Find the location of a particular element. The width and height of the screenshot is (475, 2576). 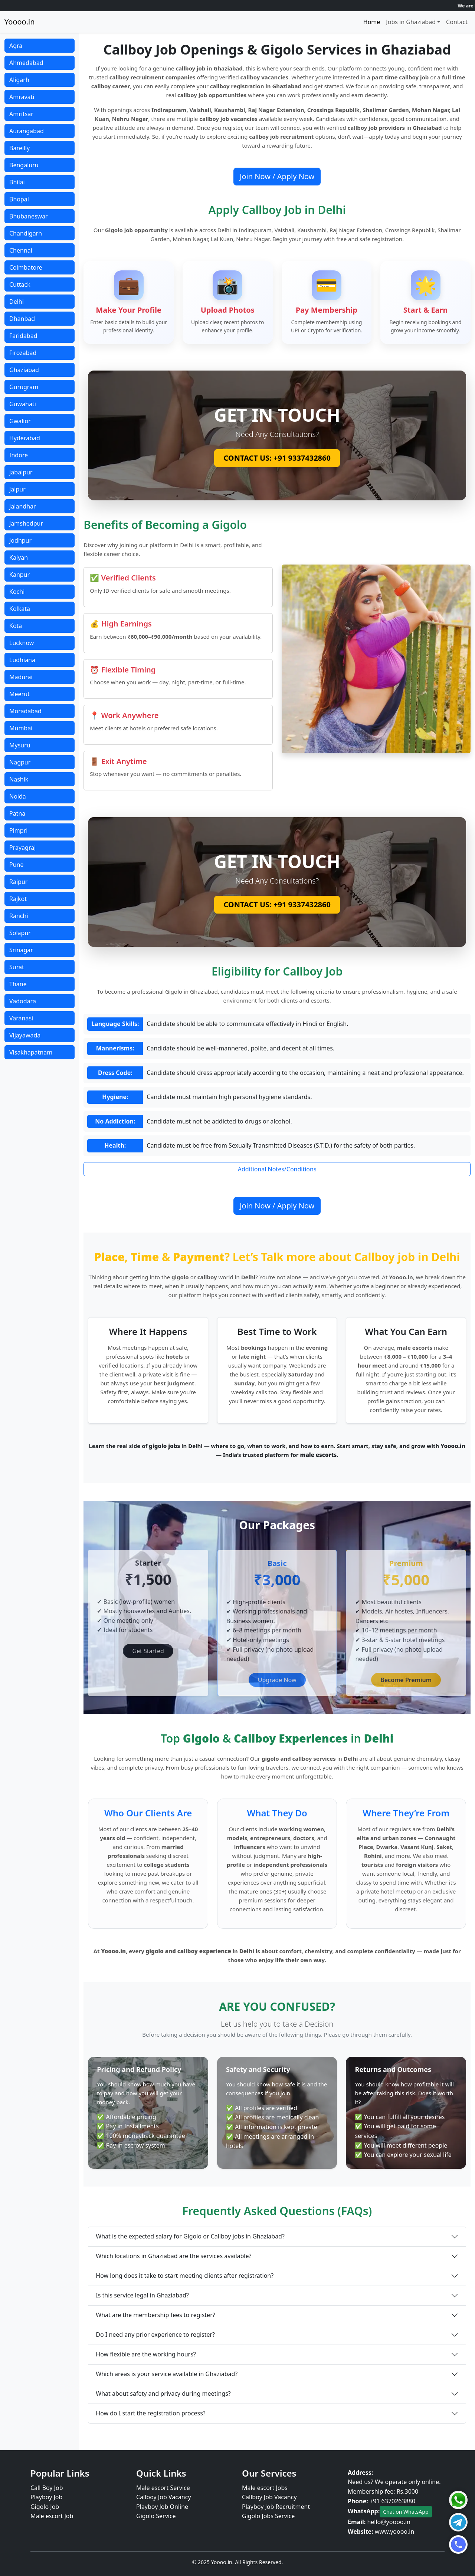

Srinagar [button] is located at coordinates (21, 950).